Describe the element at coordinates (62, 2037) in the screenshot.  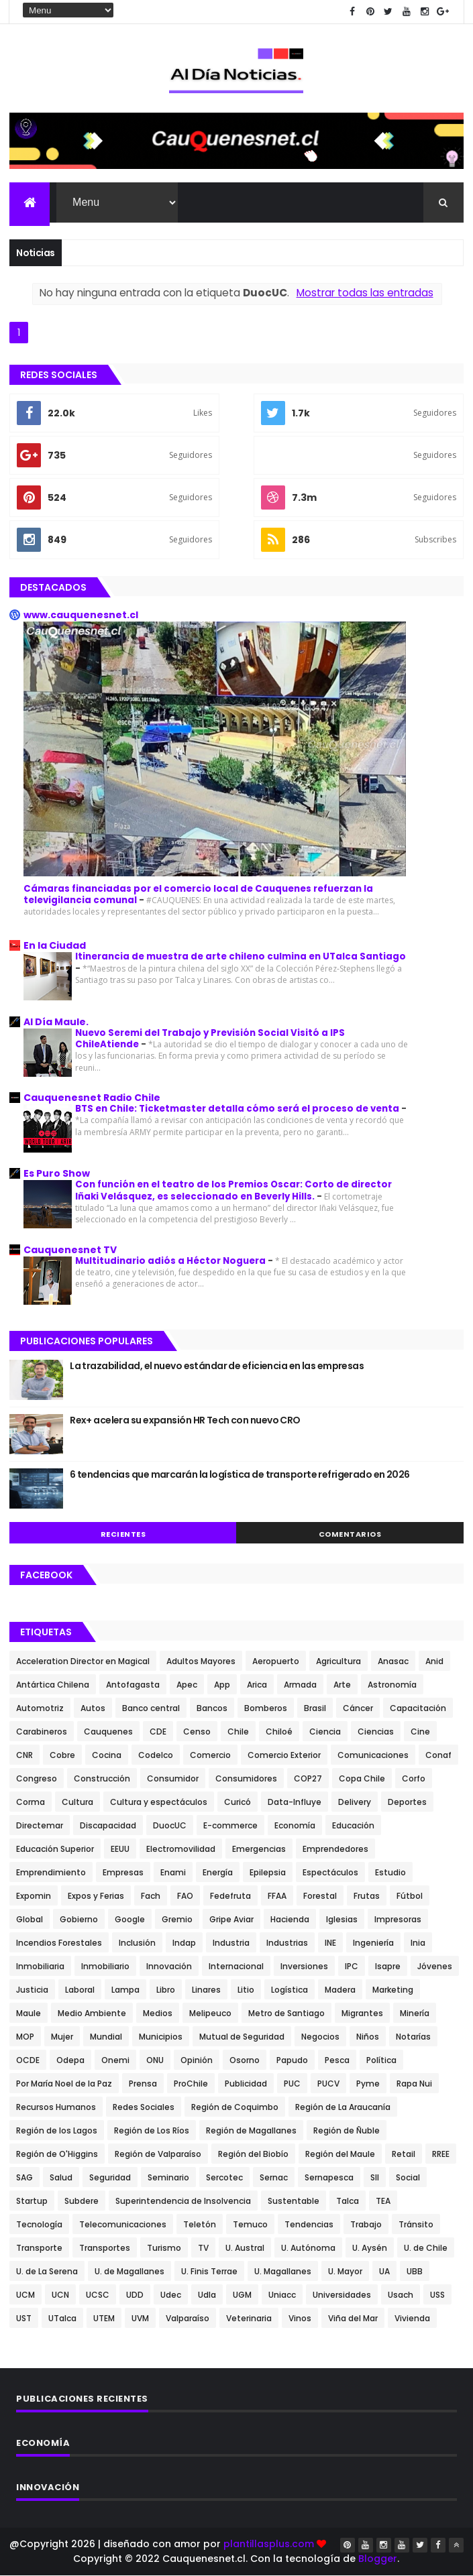
I see `Mujer` at that location.